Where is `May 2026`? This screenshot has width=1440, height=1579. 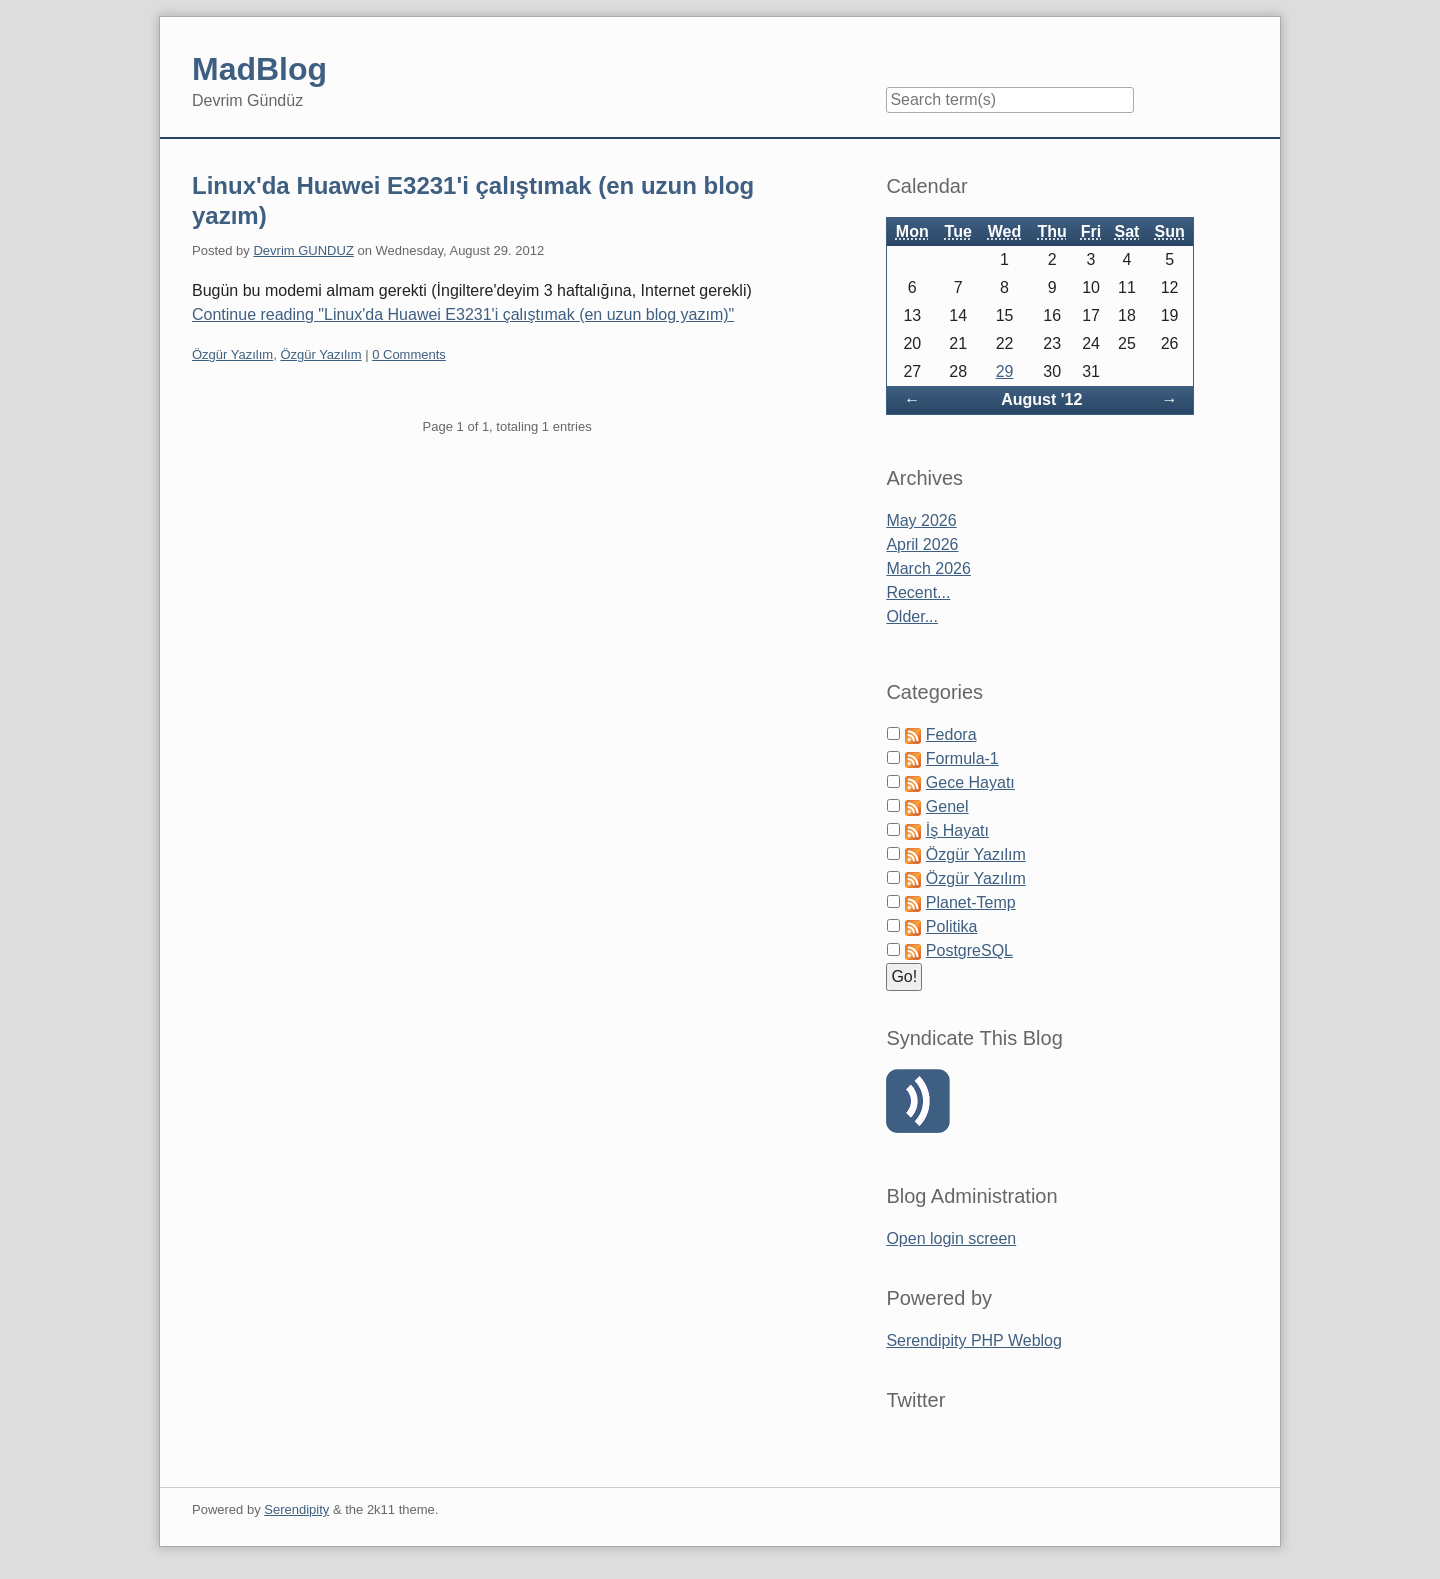
May 2026 is located at coordinates (921, 520).